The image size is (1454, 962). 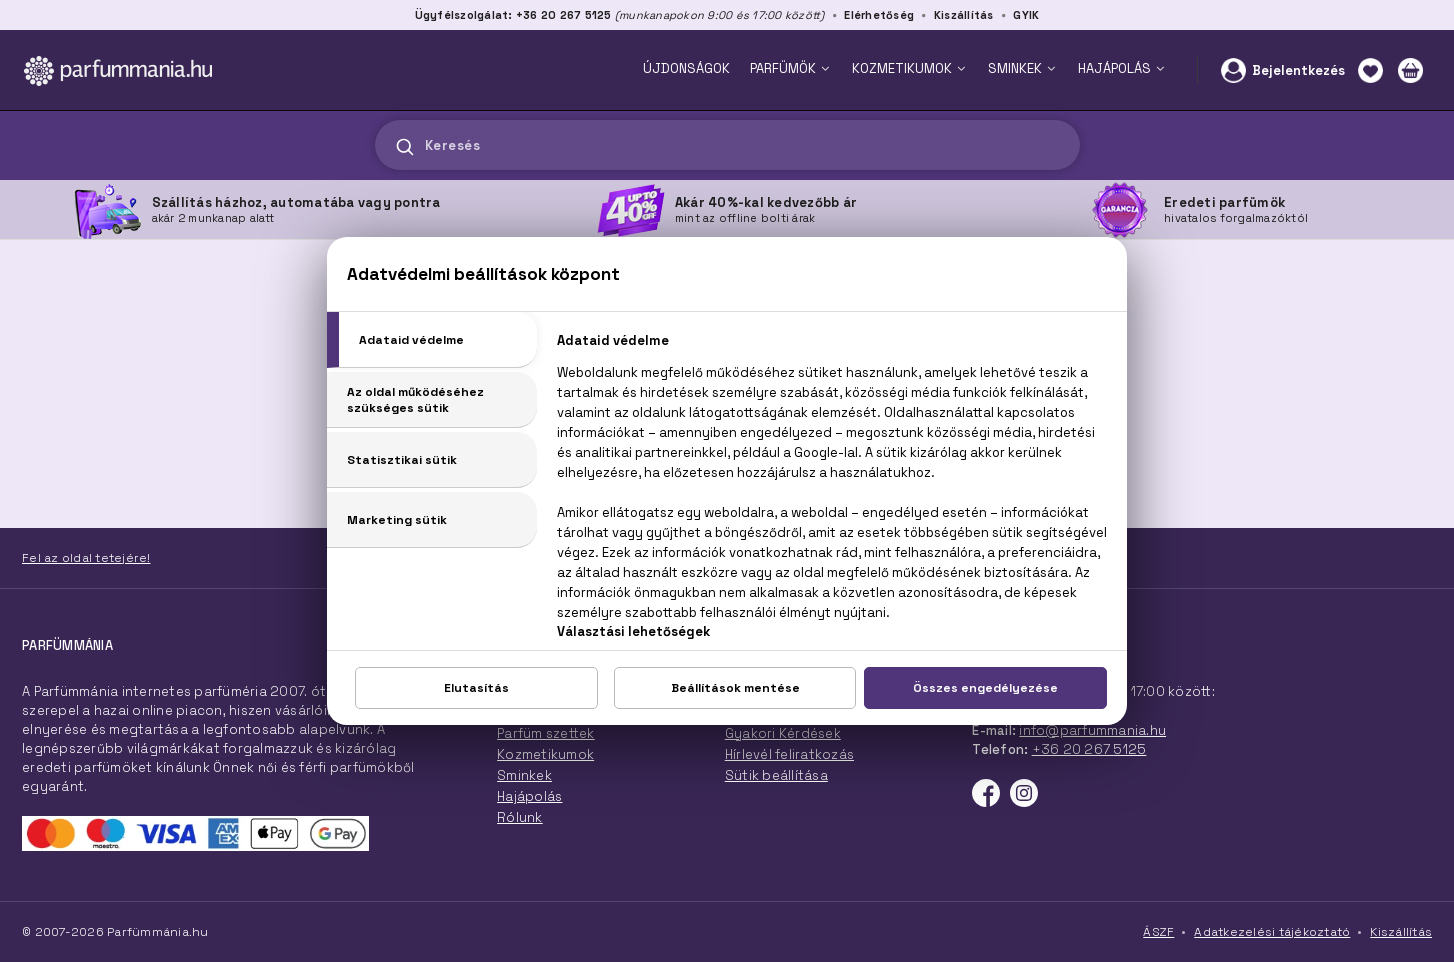 What do you see at coordinates (1272, 932) in the screenshot?
I see `Adatkezelési tájékoztató` at bounding box center [1272, 932].